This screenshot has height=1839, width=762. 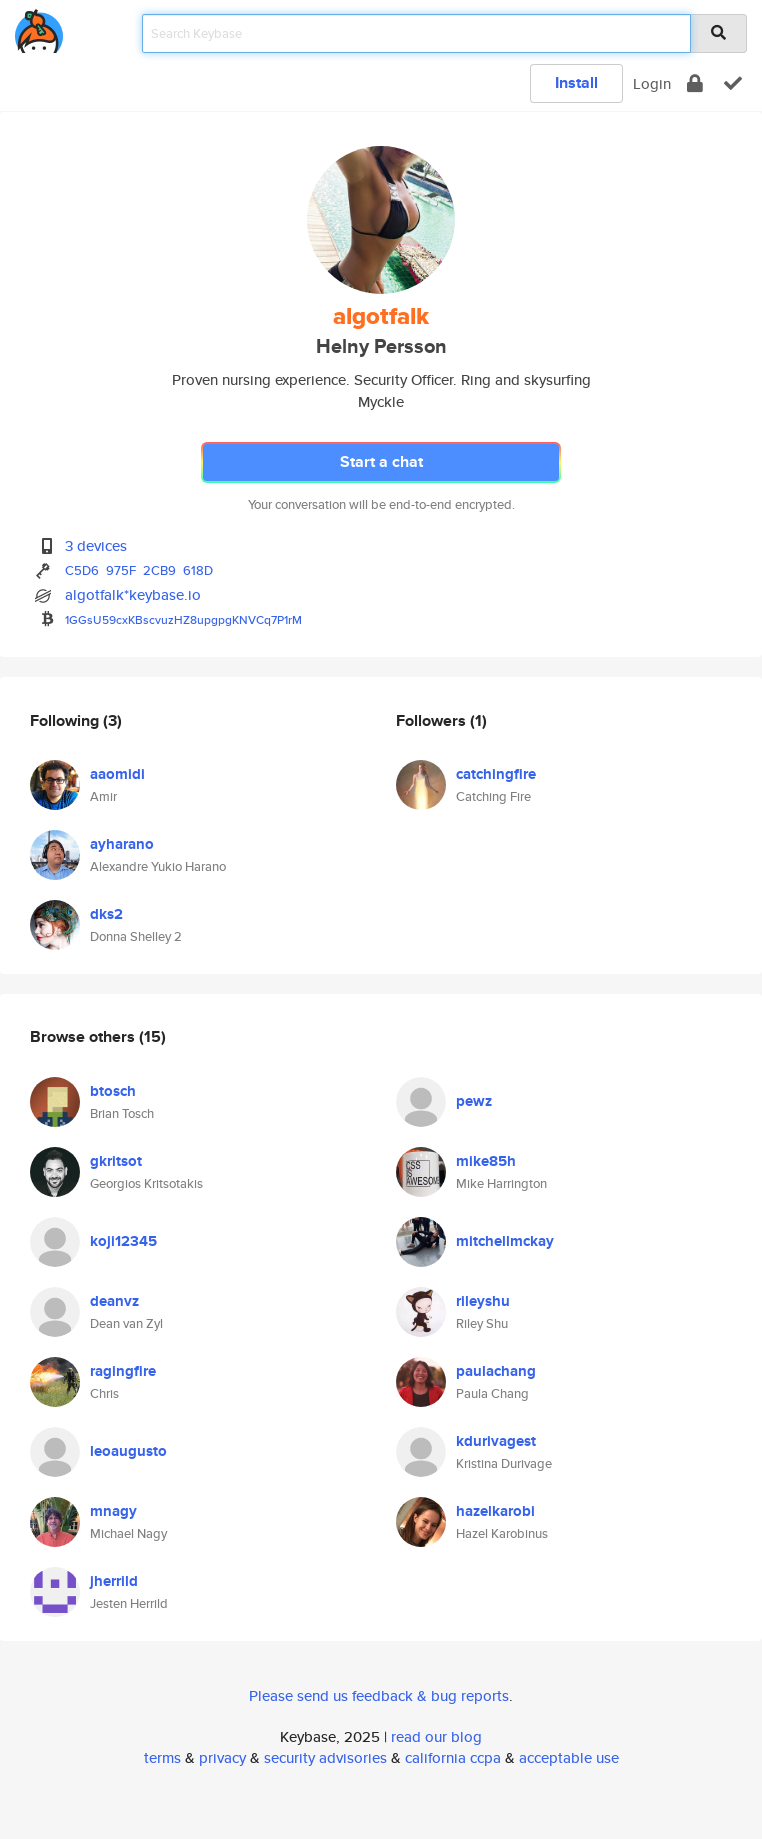 What do you see at coordinates (113, 1091) in the screenshot?
I see `btosch` at bounding box center [113, 1091].